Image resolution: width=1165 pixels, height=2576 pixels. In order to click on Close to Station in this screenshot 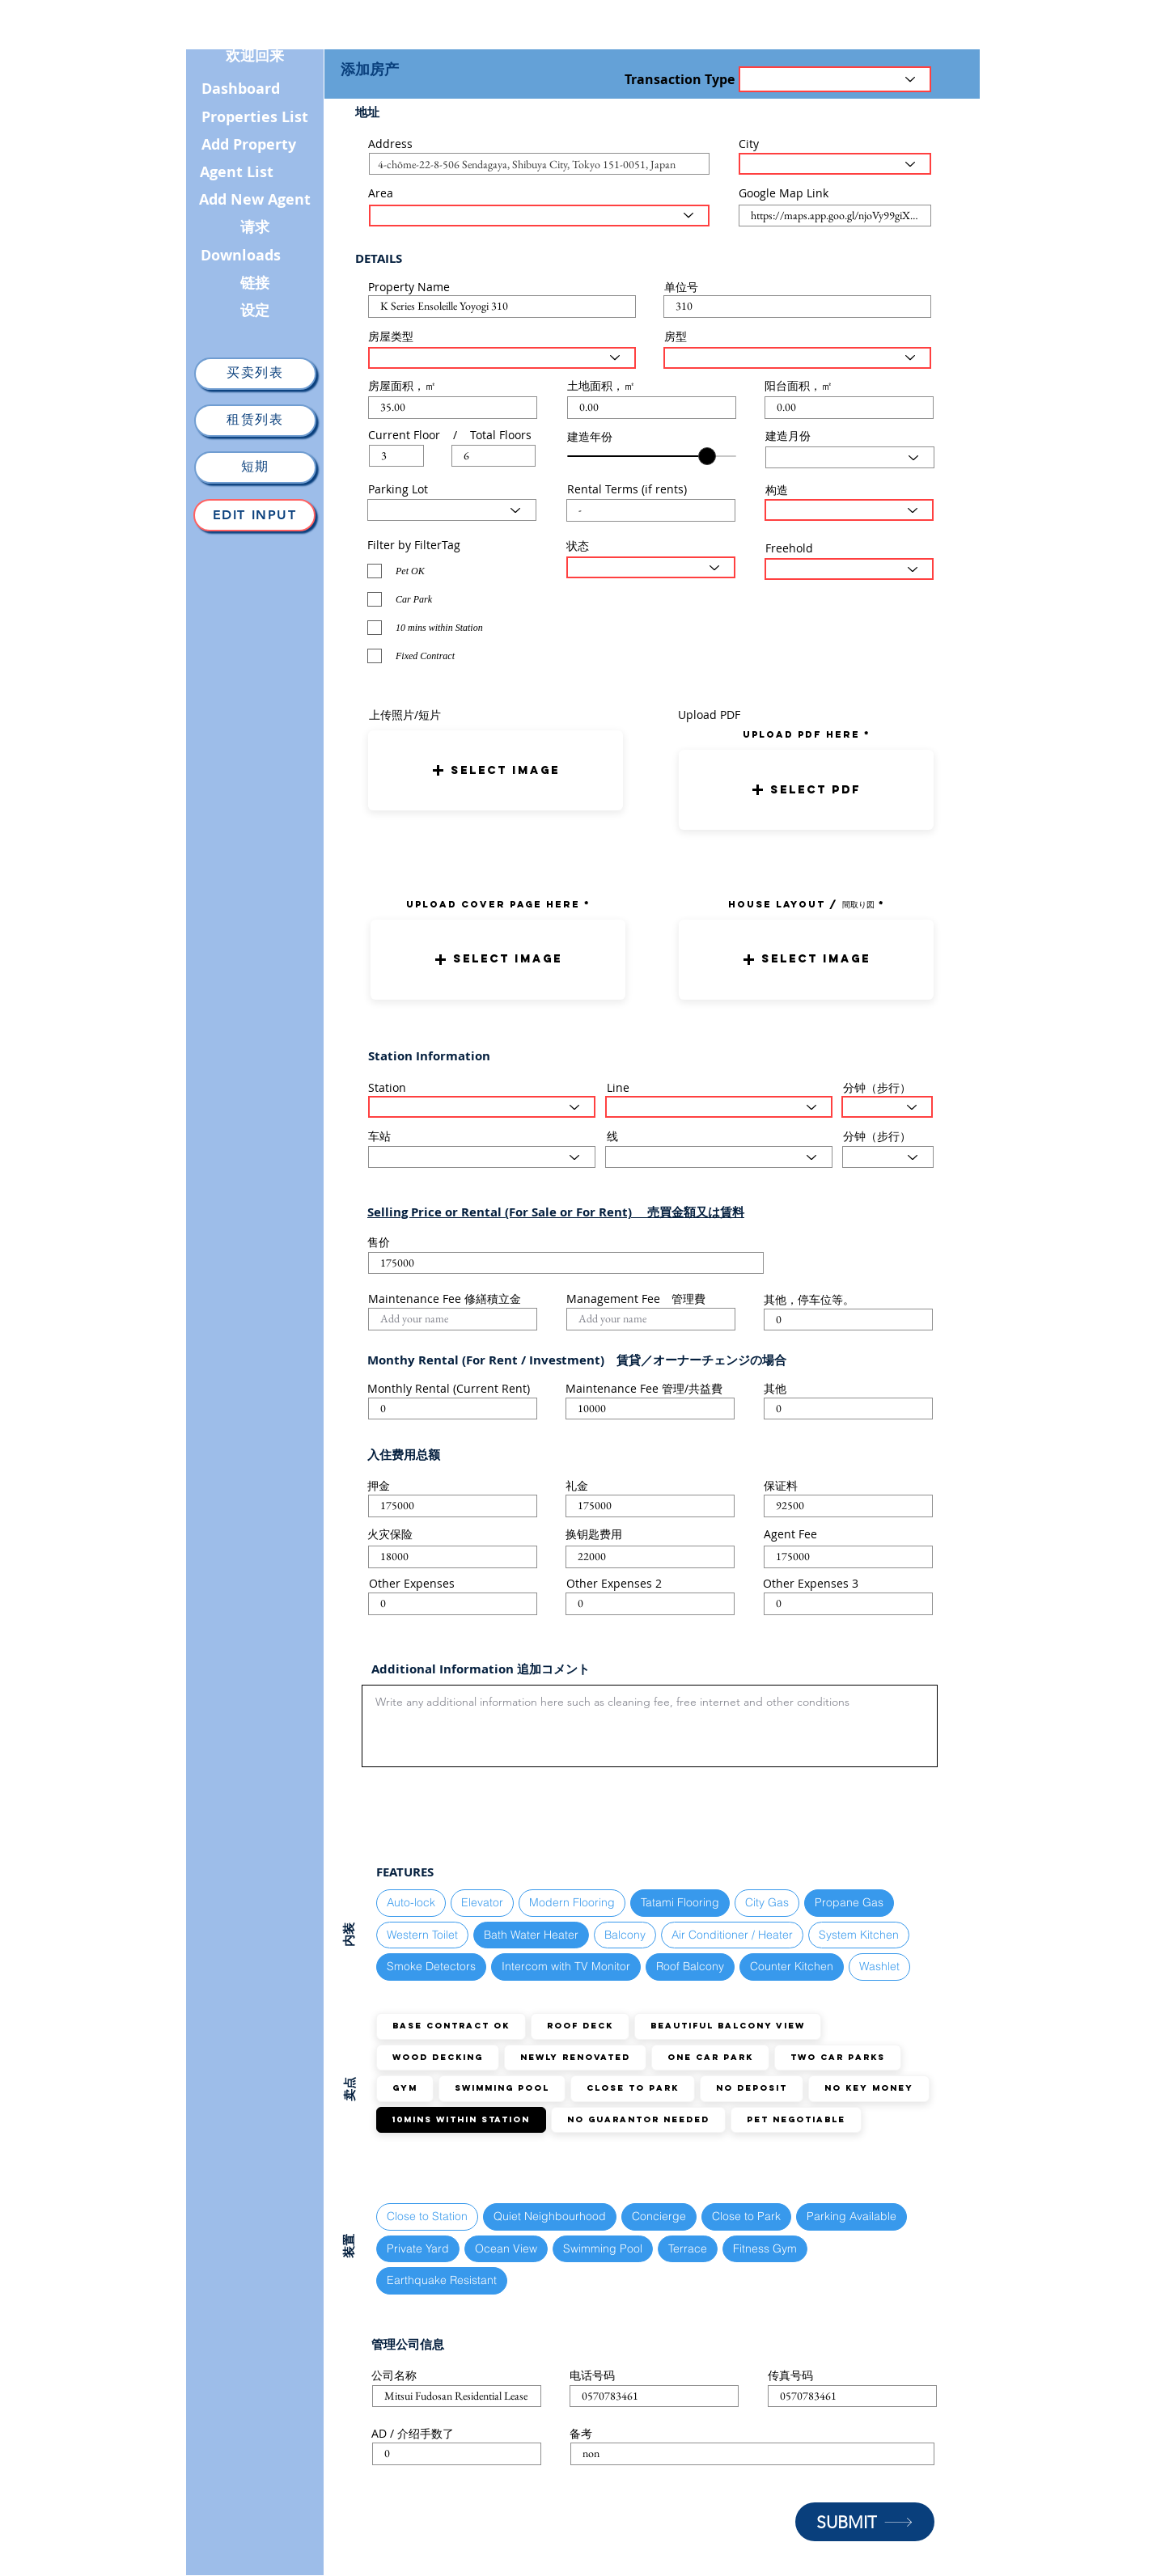, I will do `click(427, 2215)`.